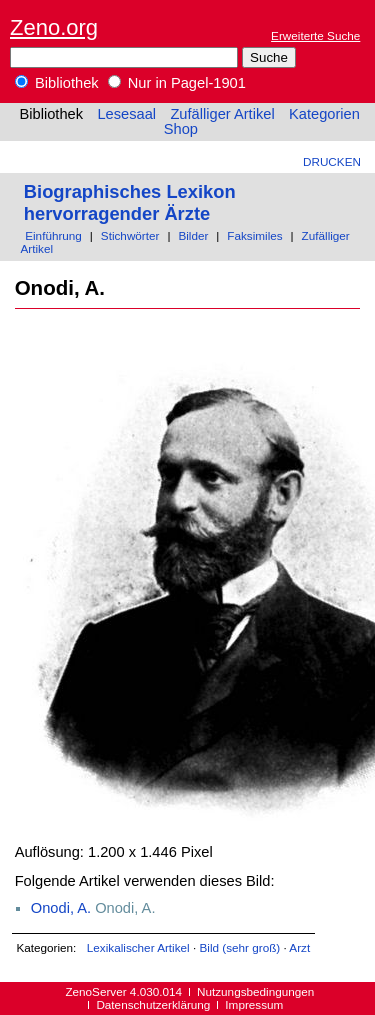 This screenshot has height=1015, width=375. I want to click on Kategorien, so click(324, 114).